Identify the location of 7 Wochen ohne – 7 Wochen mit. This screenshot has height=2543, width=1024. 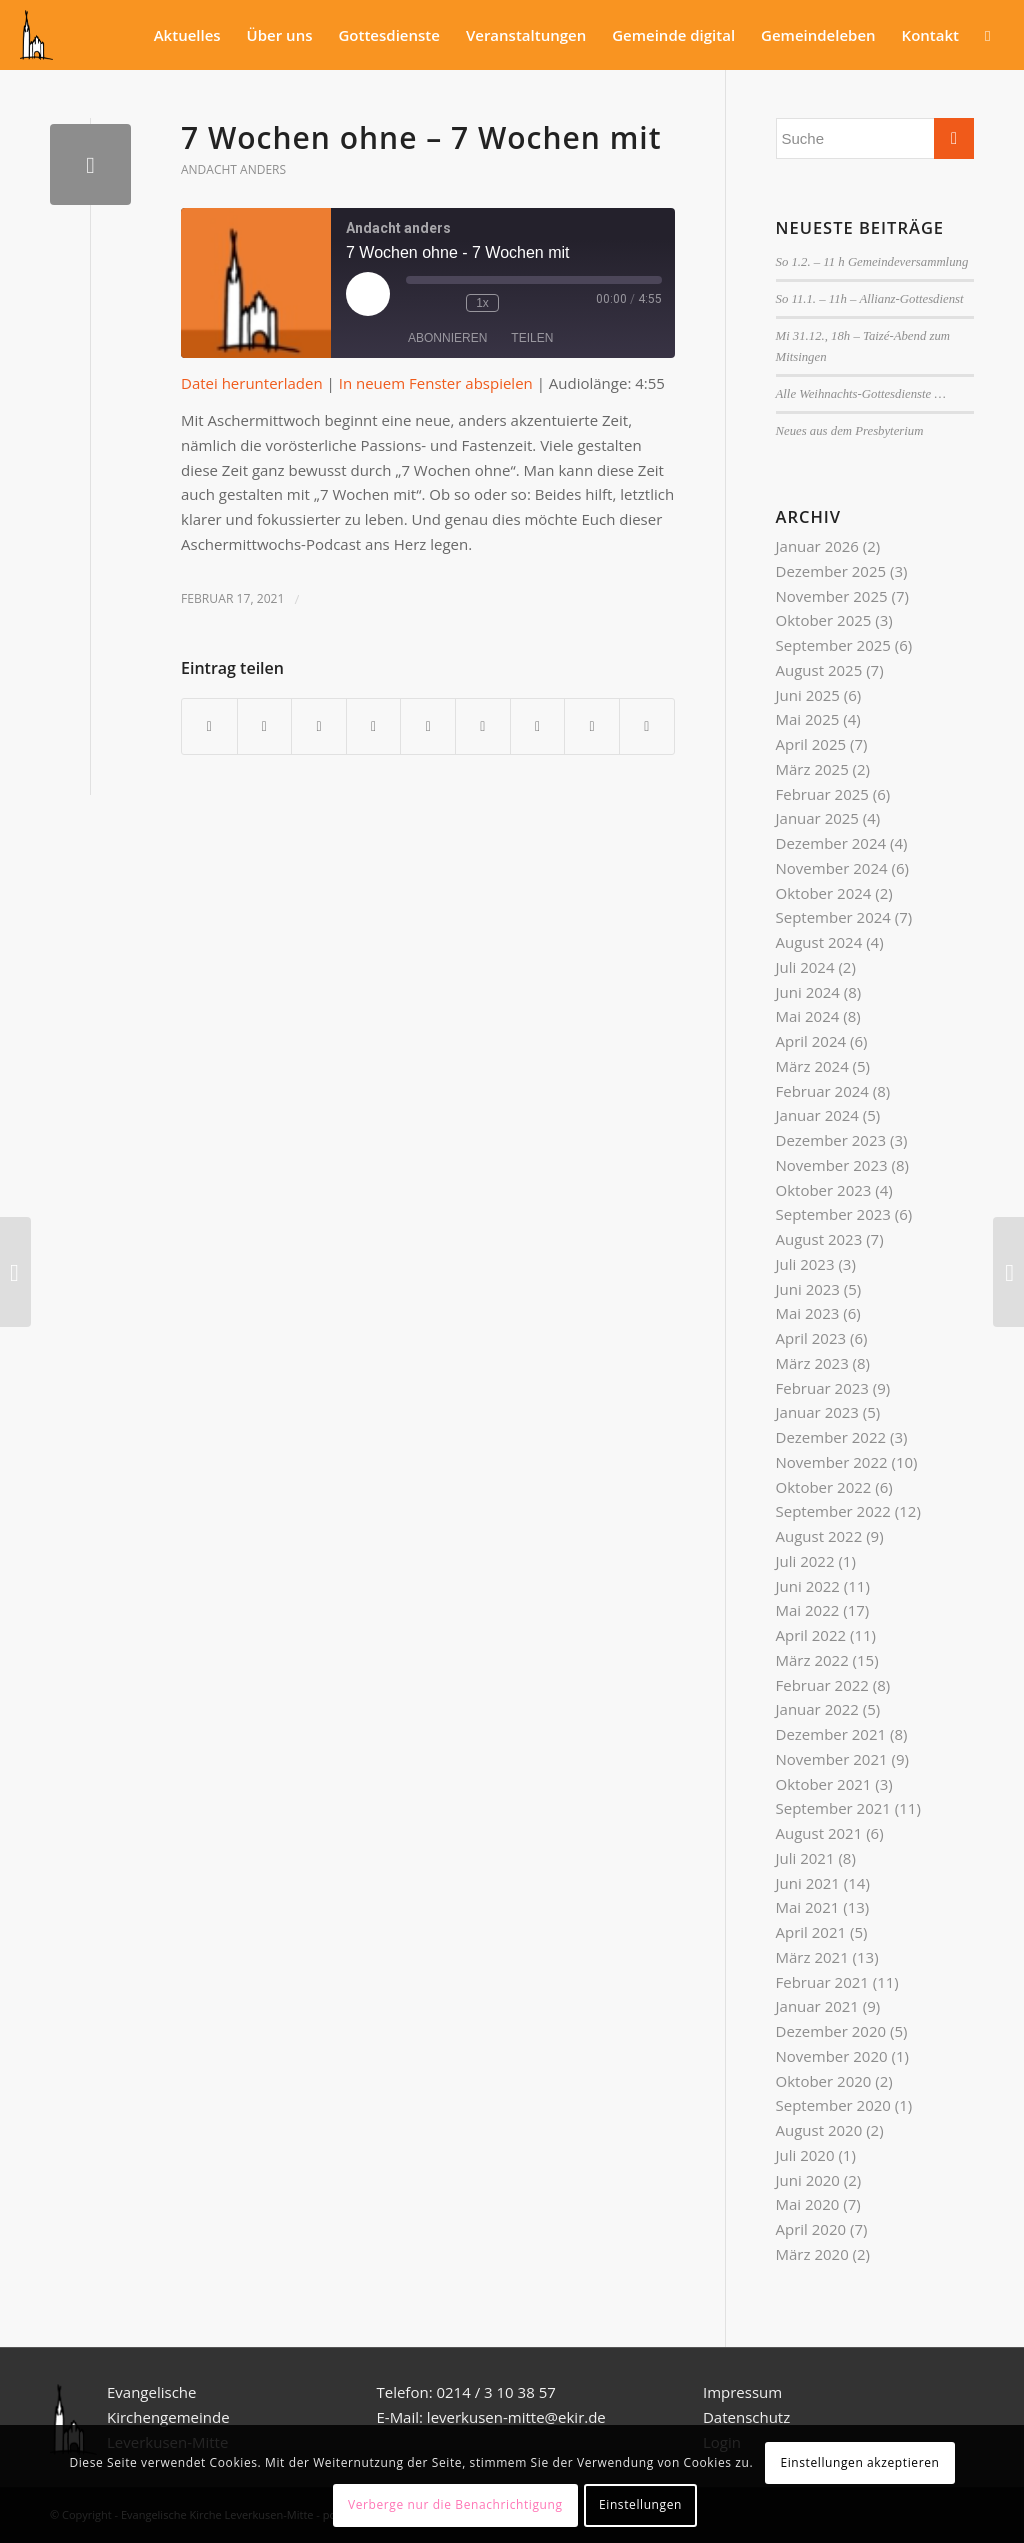
(421, 137).